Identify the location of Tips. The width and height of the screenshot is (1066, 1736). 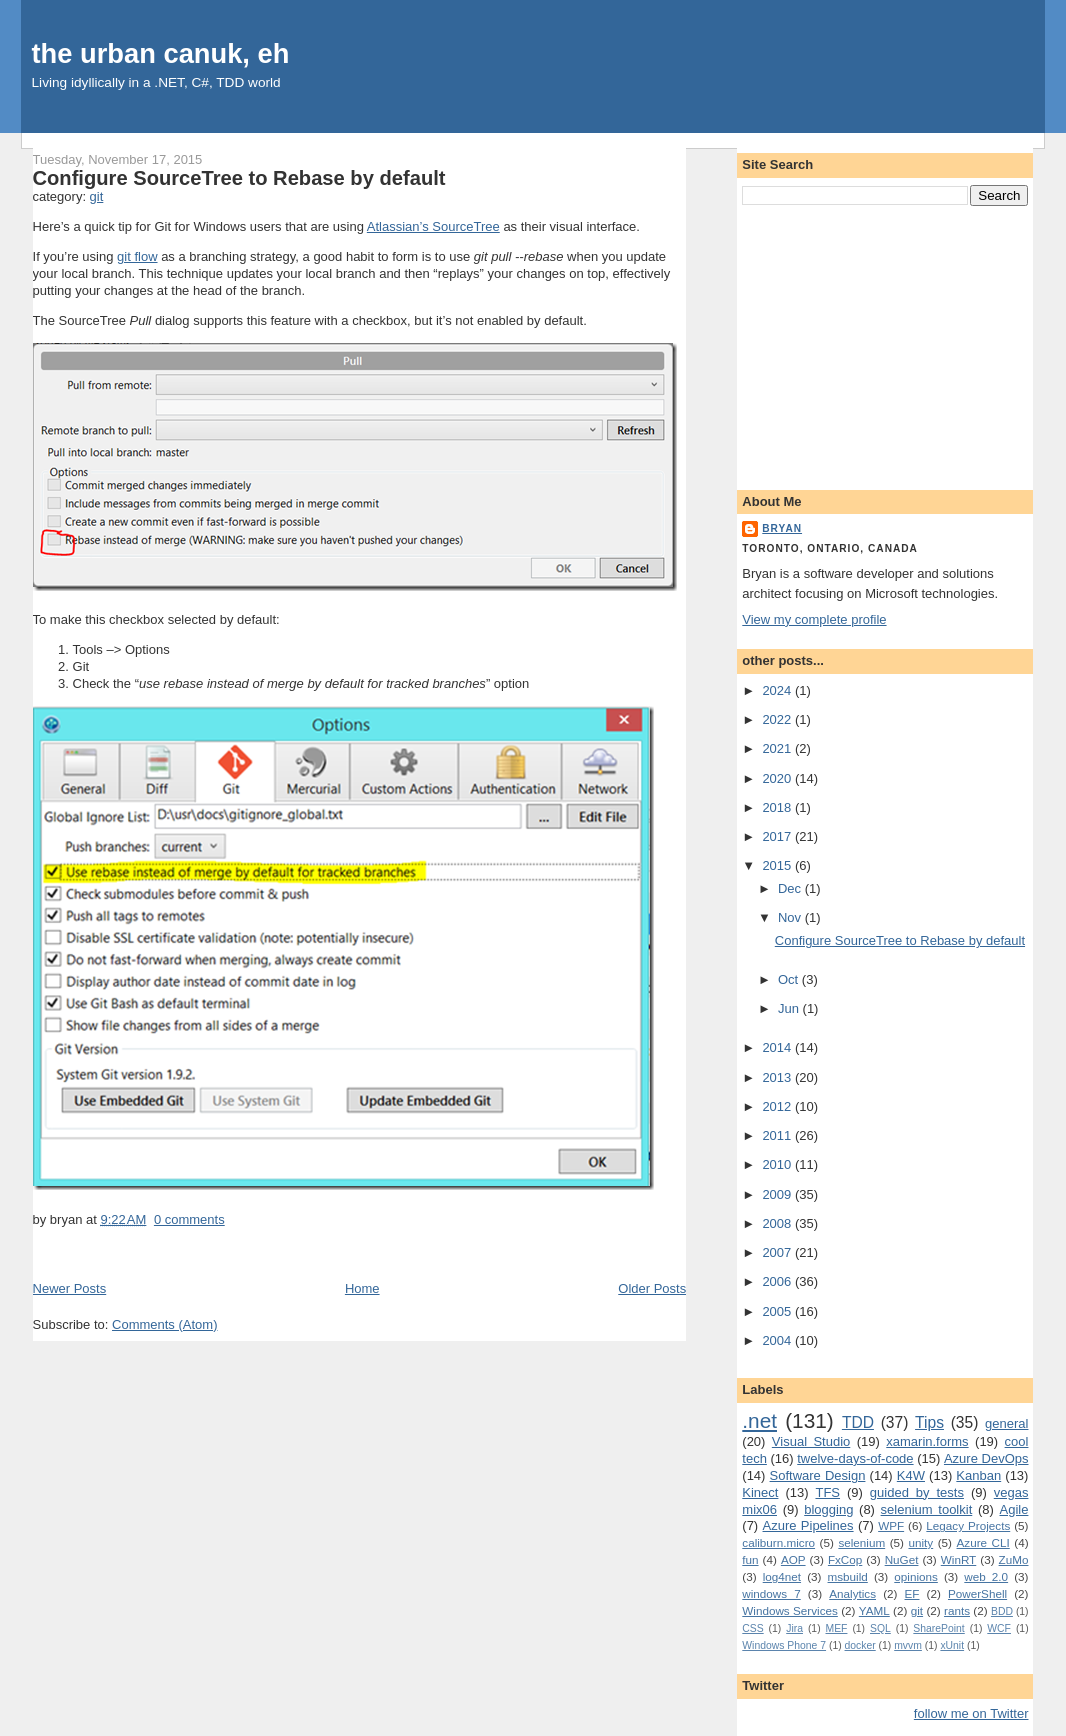
(929, 1422).